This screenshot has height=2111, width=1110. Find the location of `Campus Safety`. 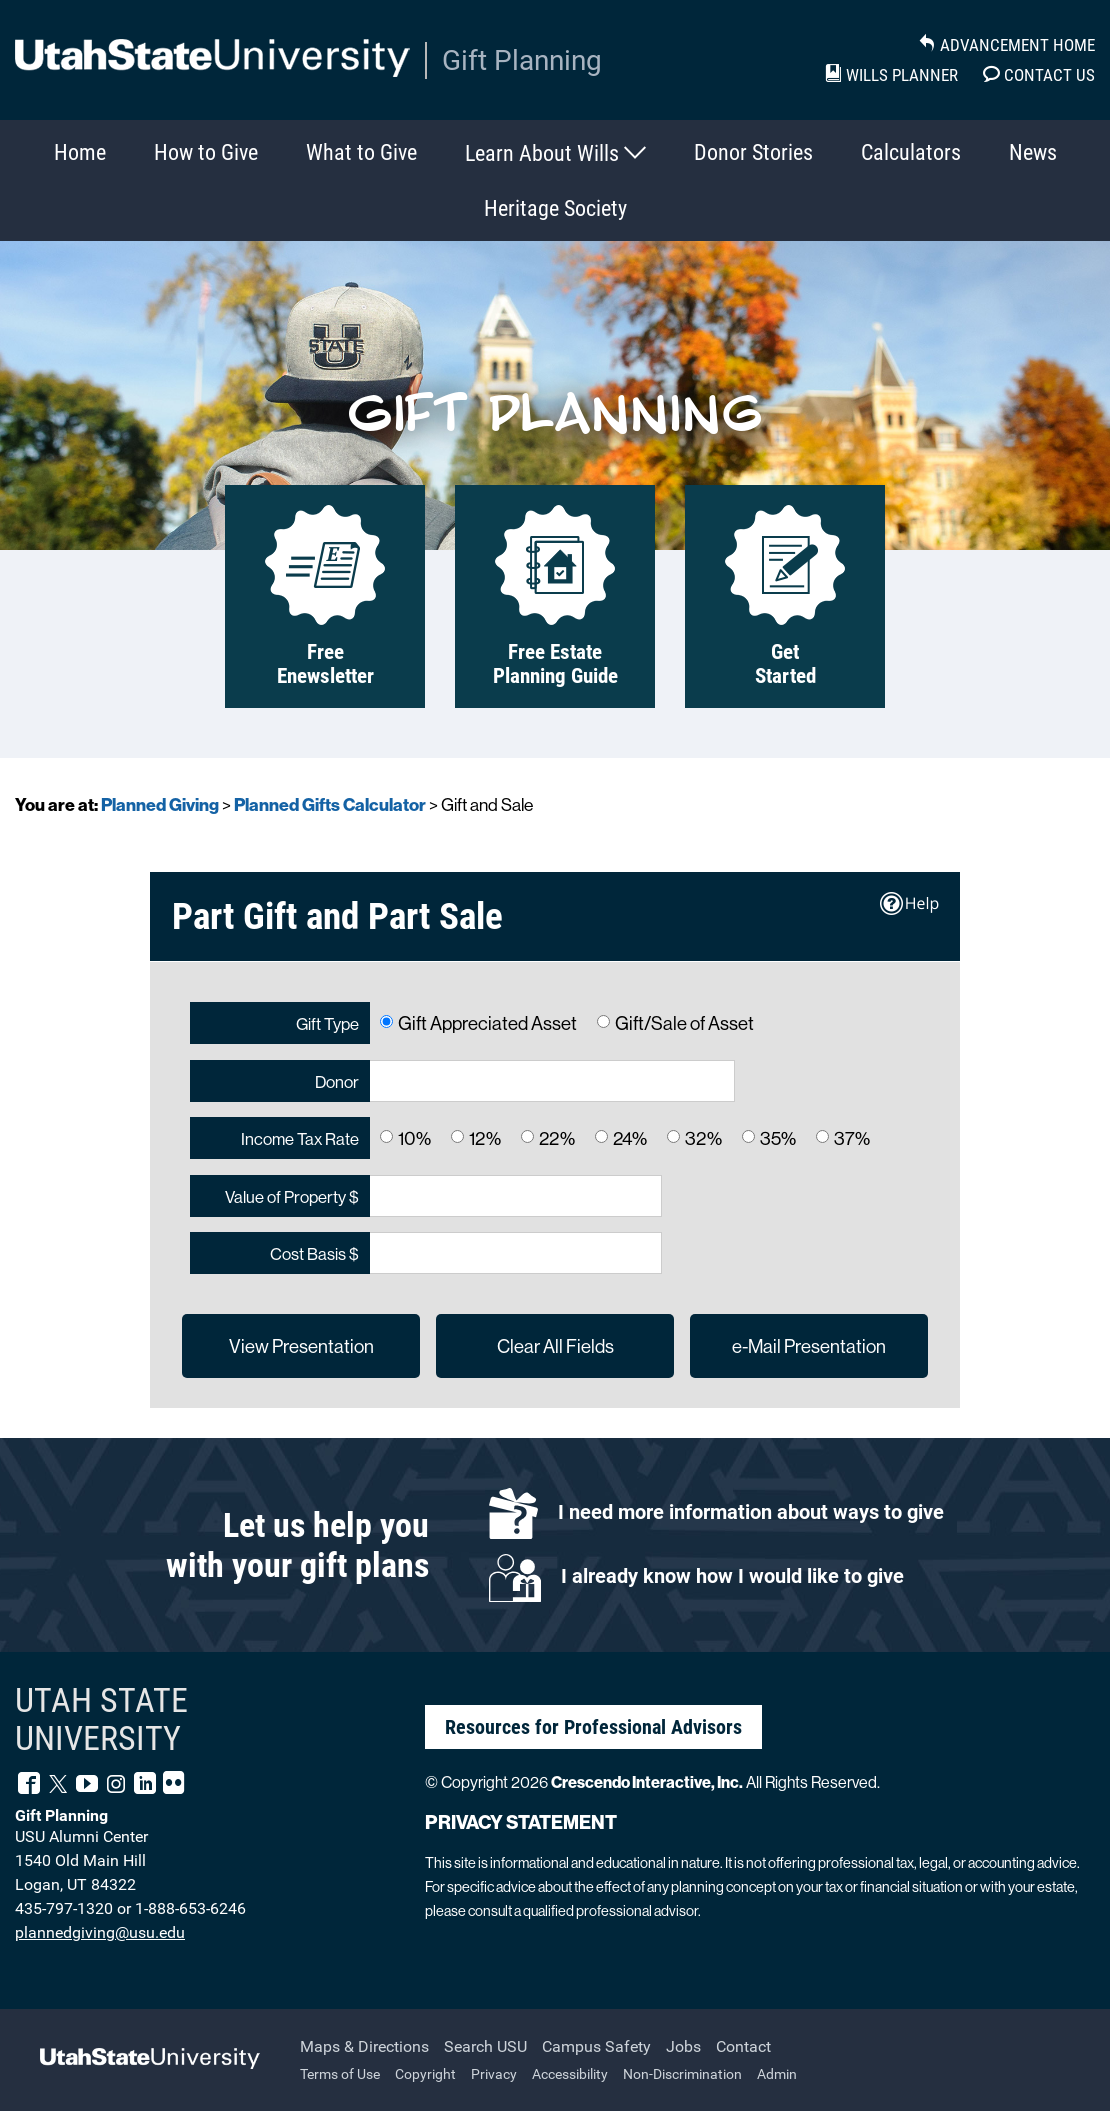

Campus Safety is located at coordinates (596, 2046).